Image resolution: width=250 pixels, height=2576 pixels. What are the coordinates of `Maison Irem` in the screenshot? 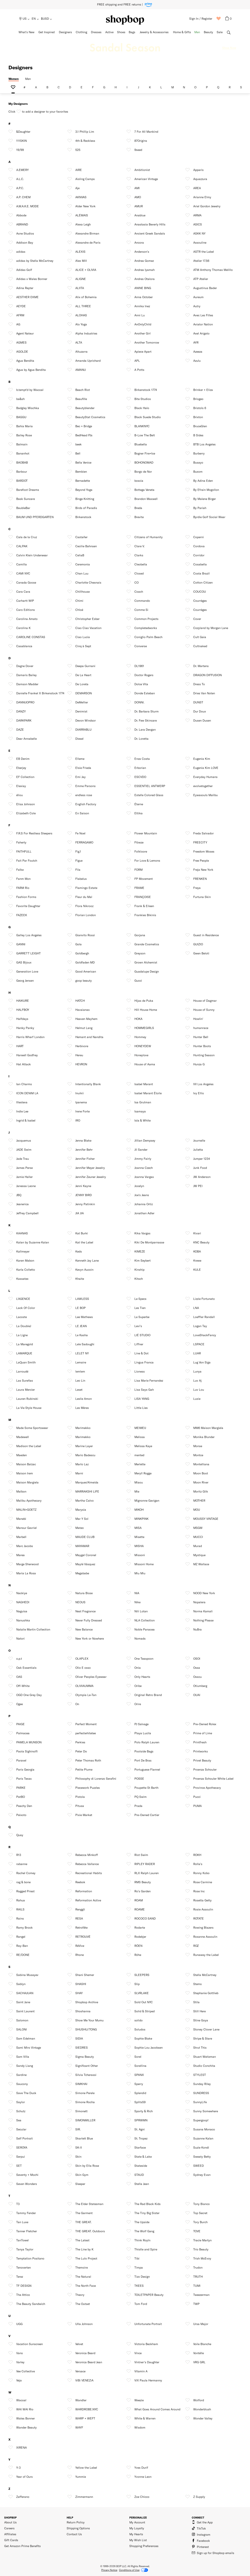 It's located at (24, 1473).